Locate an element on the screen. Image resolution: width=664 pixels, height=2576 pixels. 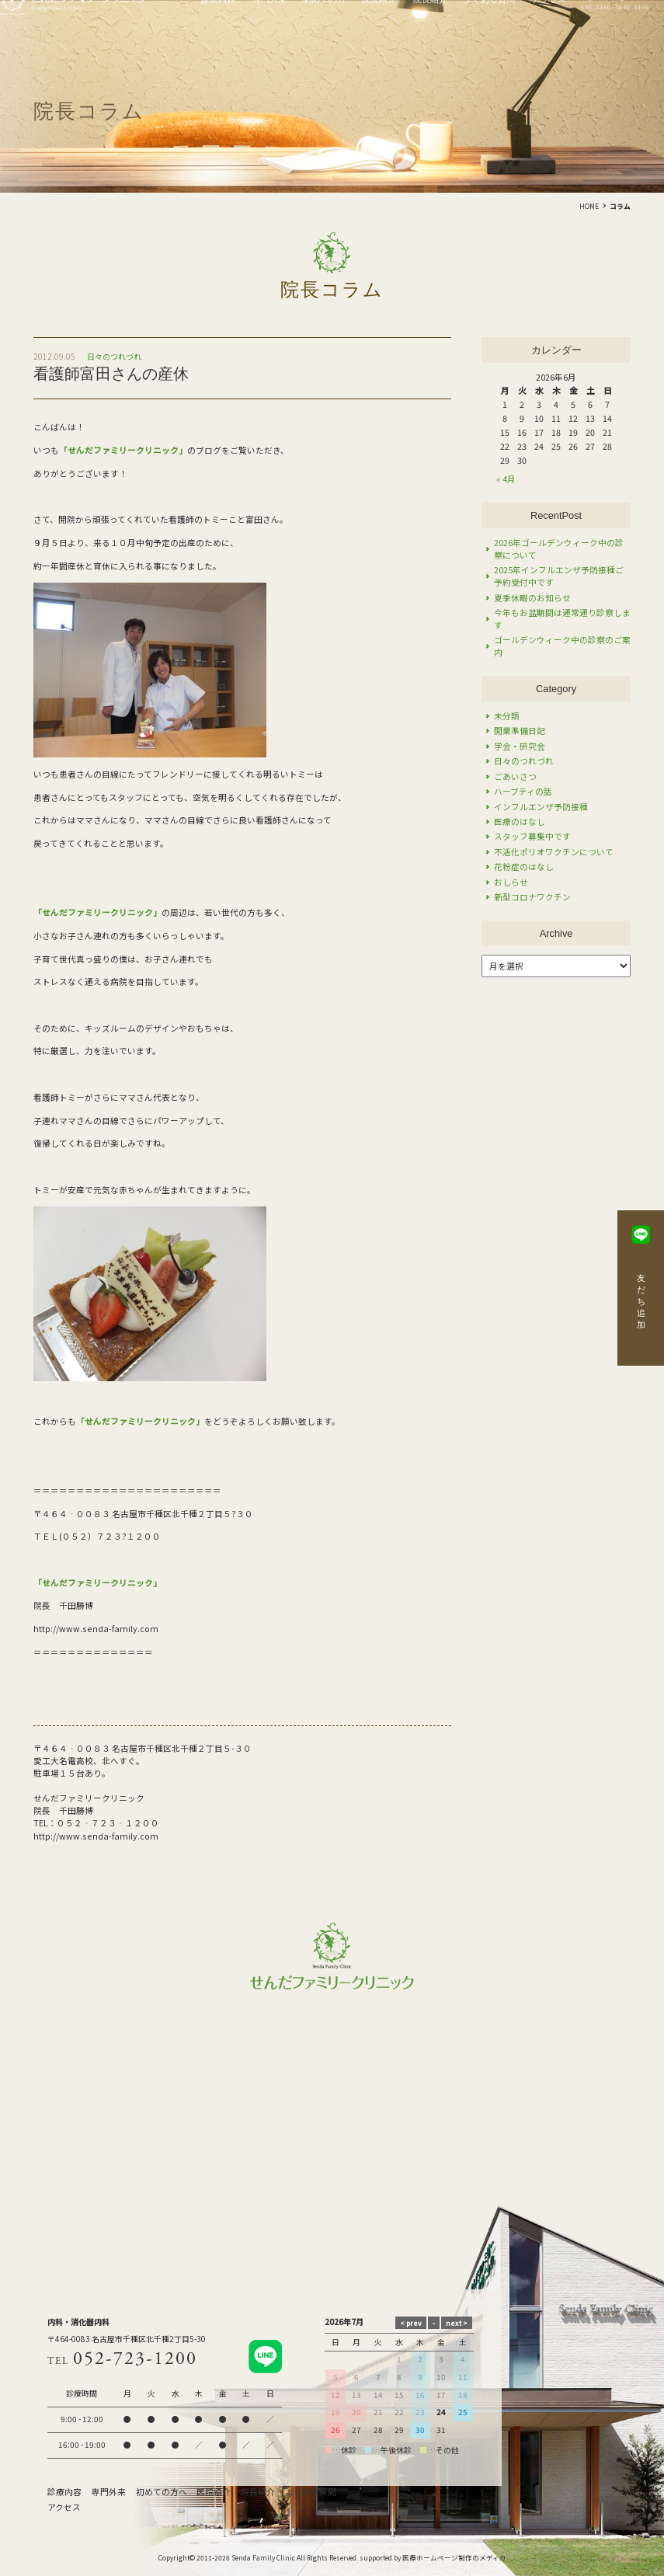
不活化ポリオワクチンについて is located at coordinates (554, 852).